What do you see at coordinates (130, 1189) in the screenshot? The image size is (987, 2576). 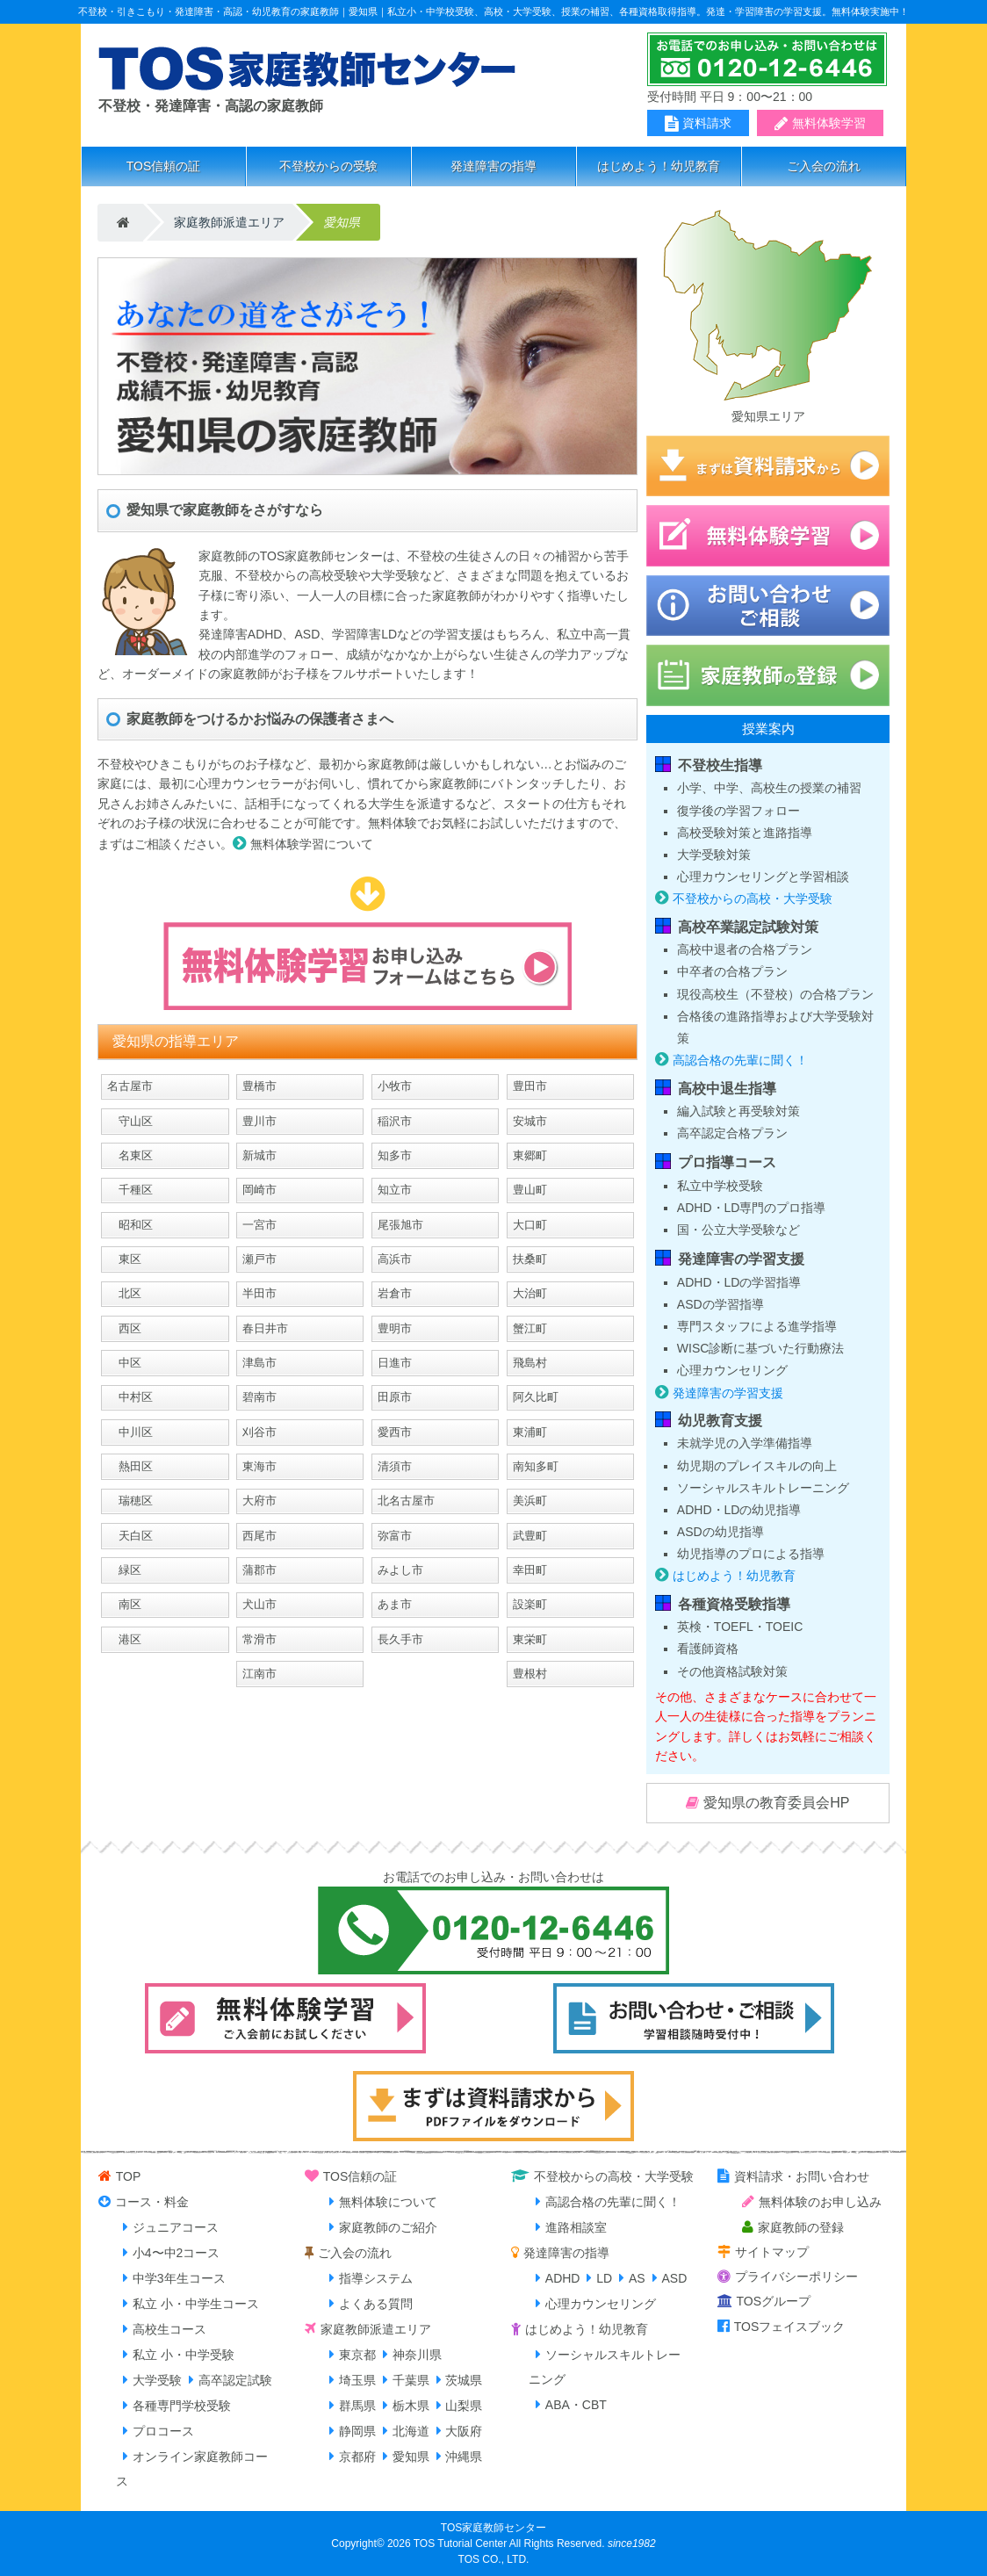 I see `千種区` at bounding box center [130, 1189].